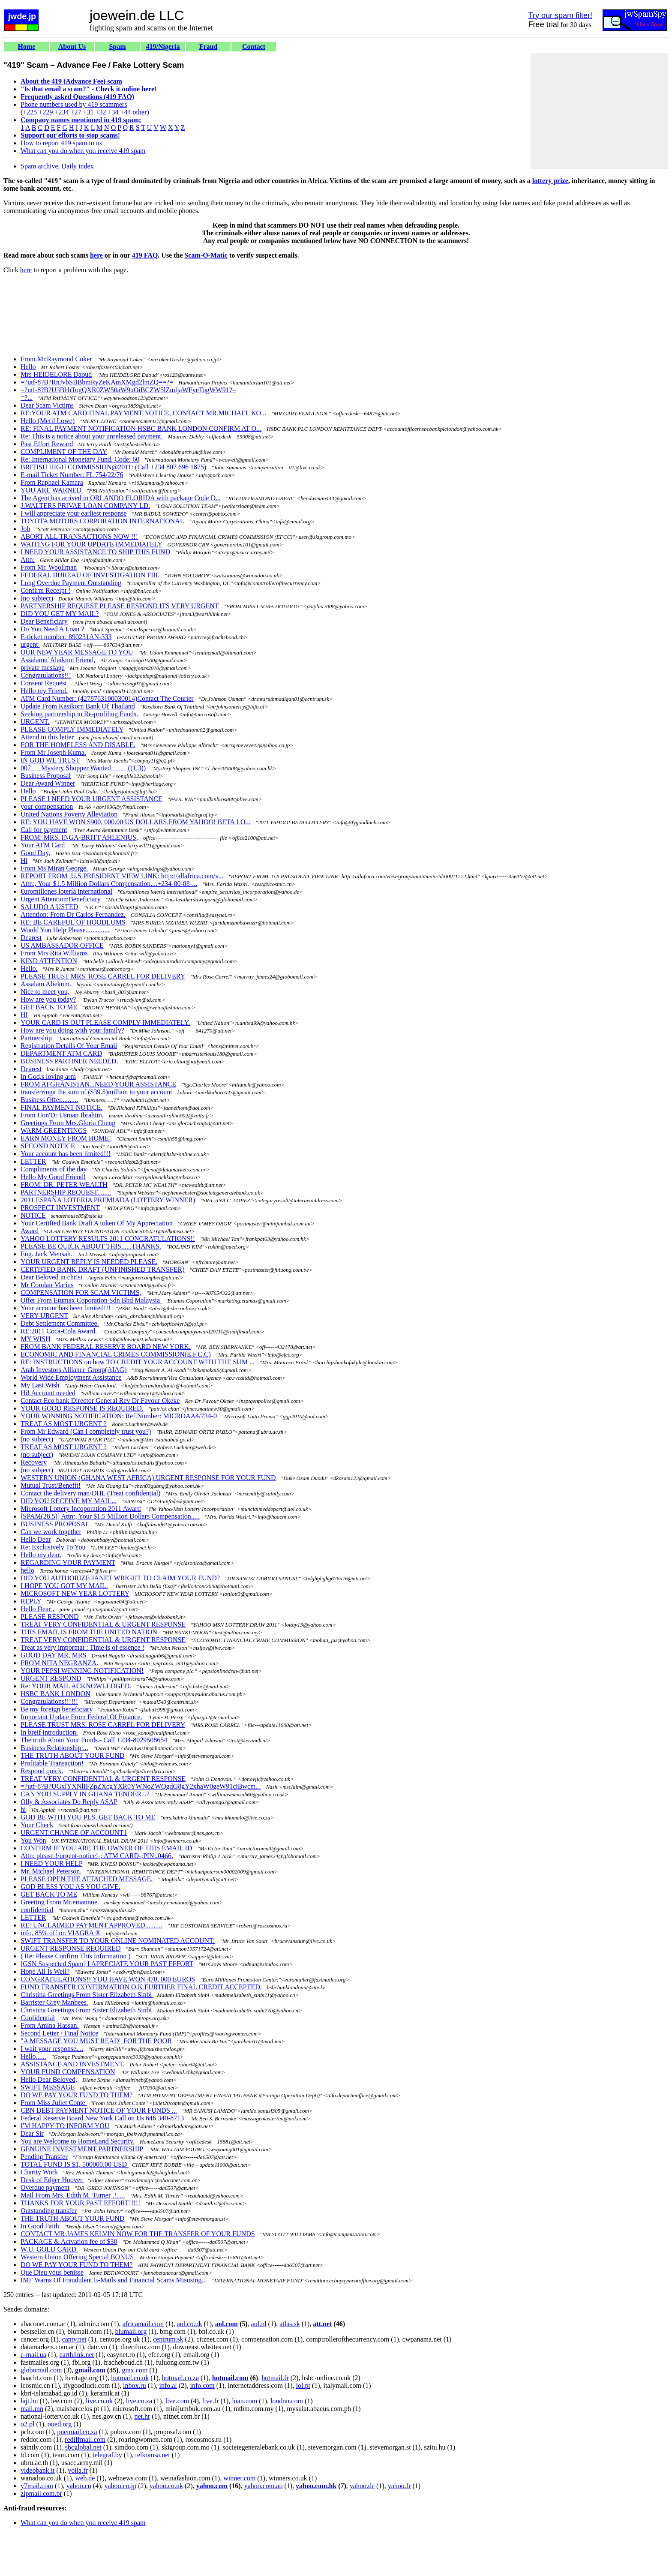 The width and height of the screenshot is (672, 2576). Describe the element at coordinates (83, 150) in the screenshot. I see `What can you do when you receive 419 spam` at that location.